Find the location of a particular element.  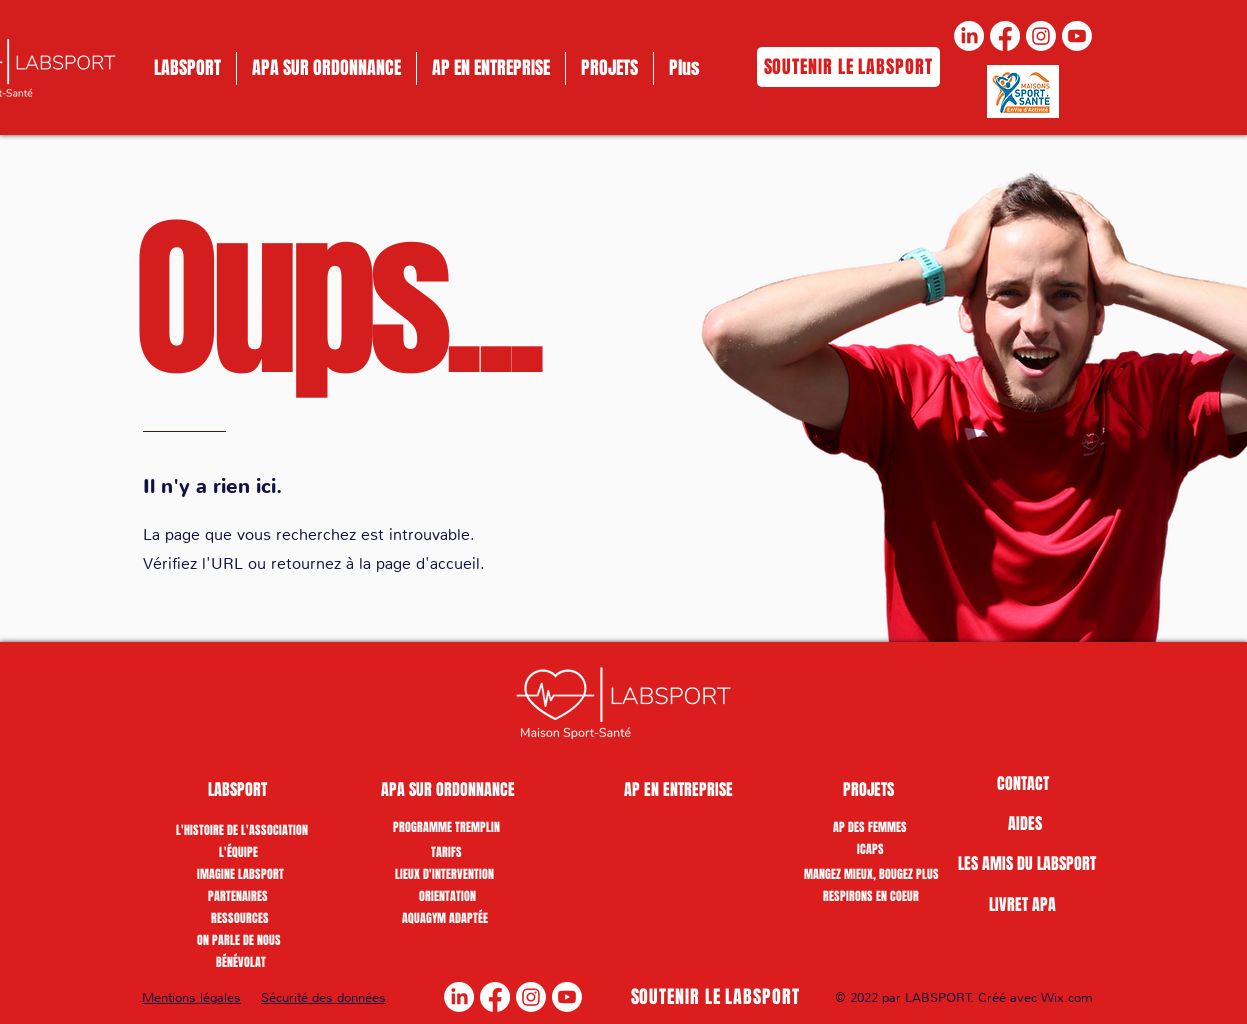

[Facebook] is located at coordinates (1005, 36).